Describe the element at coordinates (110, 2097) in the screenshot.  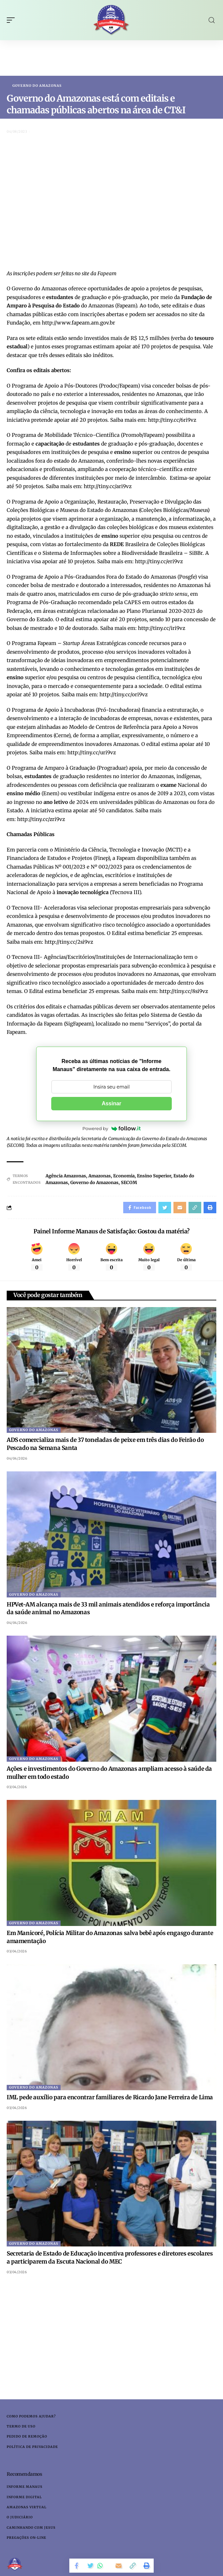
I see `IML pede auxílio para encontrar familiares de Ricardo Jane Ferreira de Lima` at that location.